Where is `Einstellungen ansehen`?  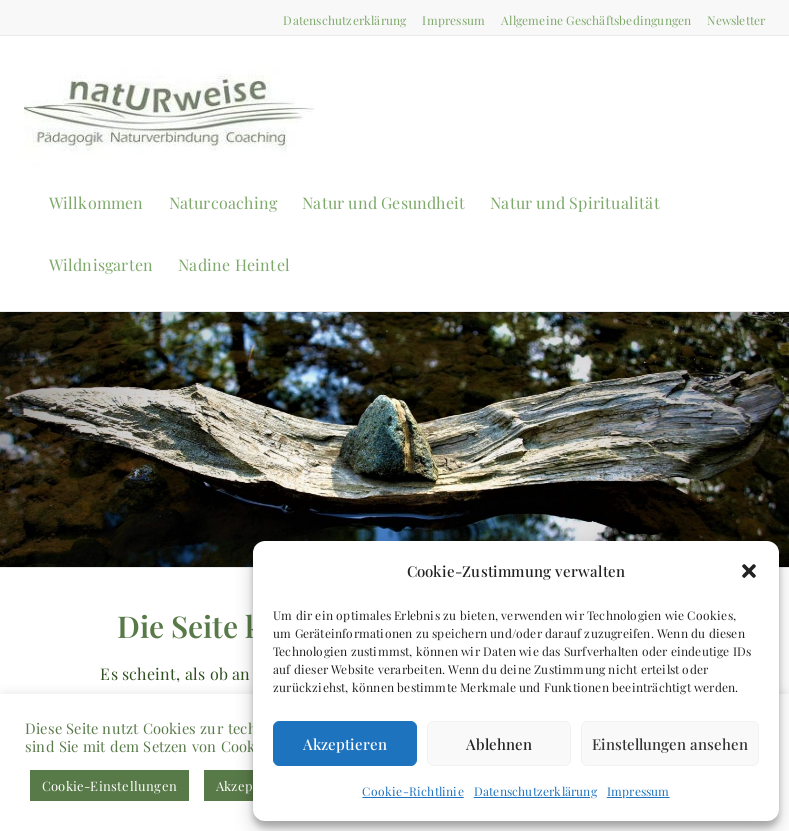
Einstellungen ansehen is located at coordinates (670, 744).